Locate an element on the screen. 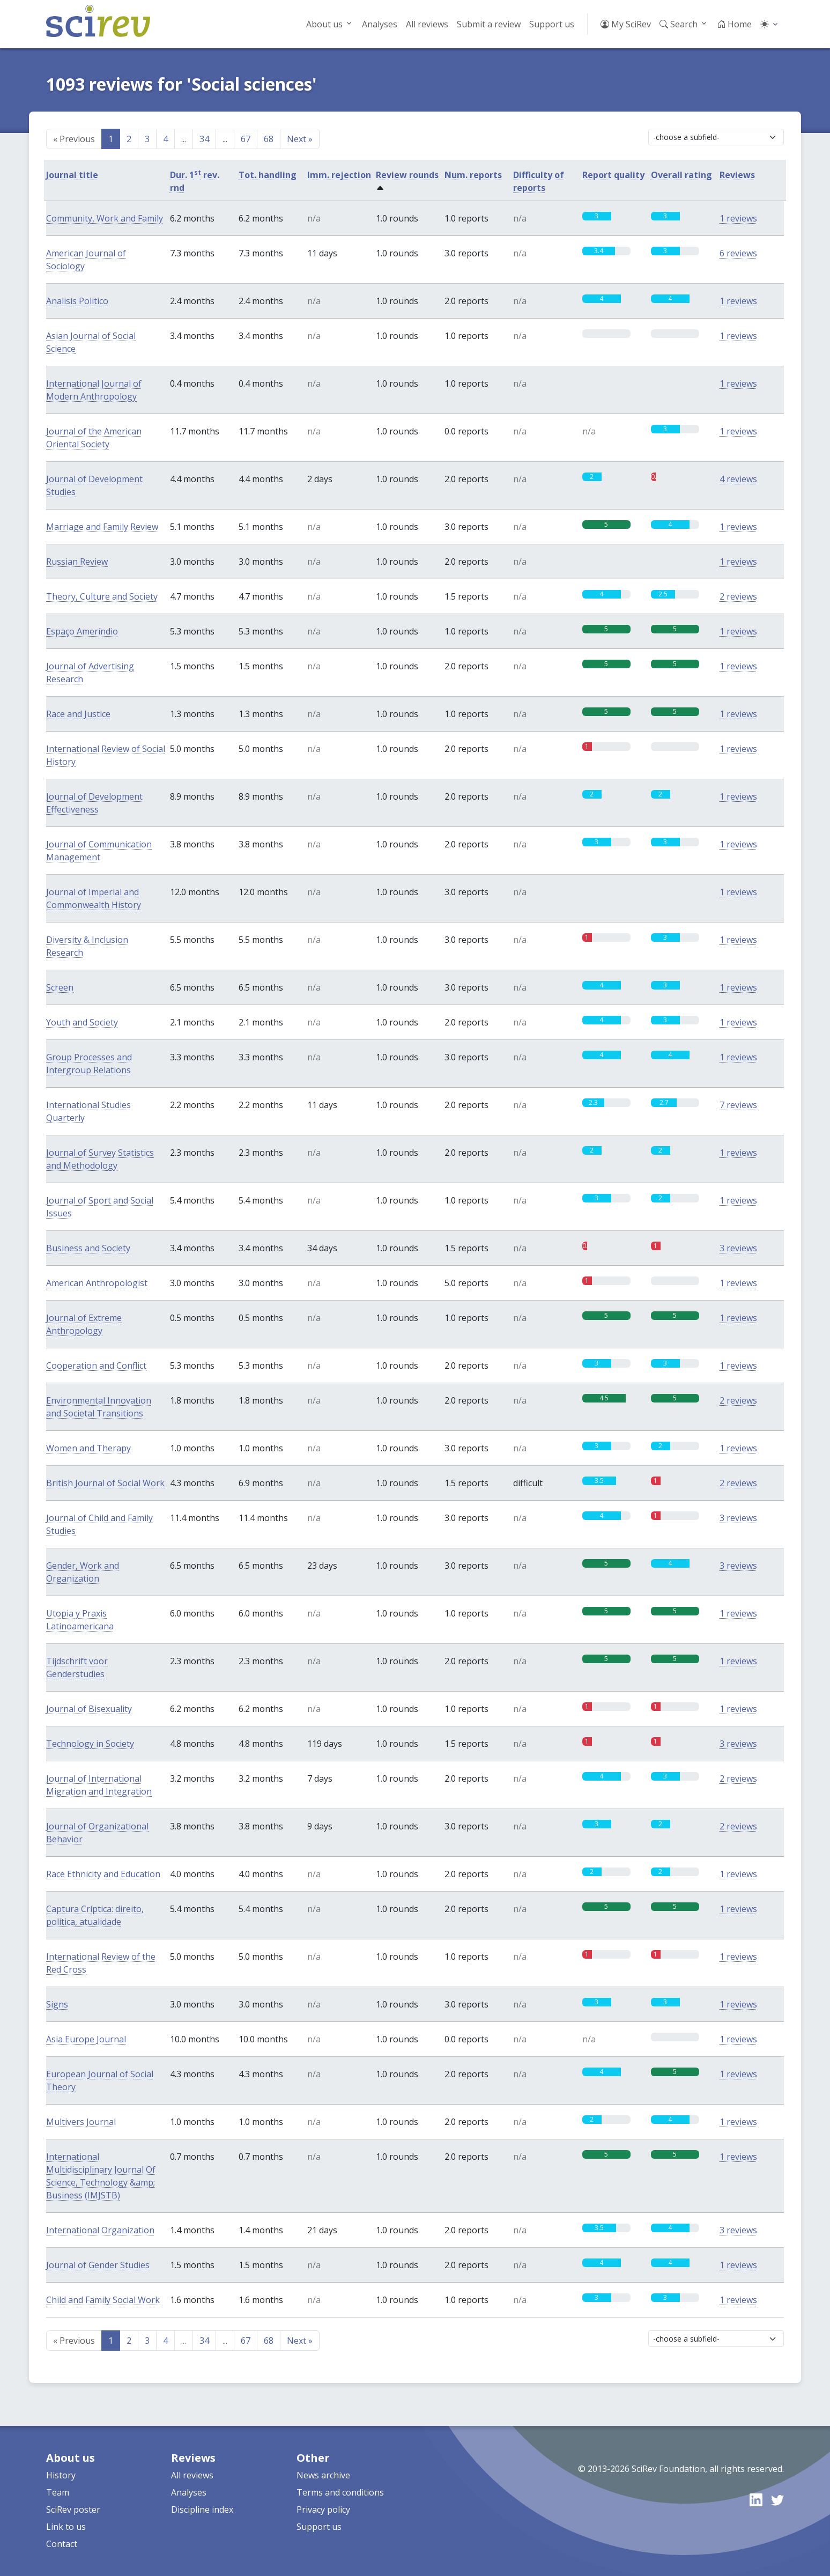 This screenshot has height=2576, width=830. All reviews is located at coordinates (427, 24).